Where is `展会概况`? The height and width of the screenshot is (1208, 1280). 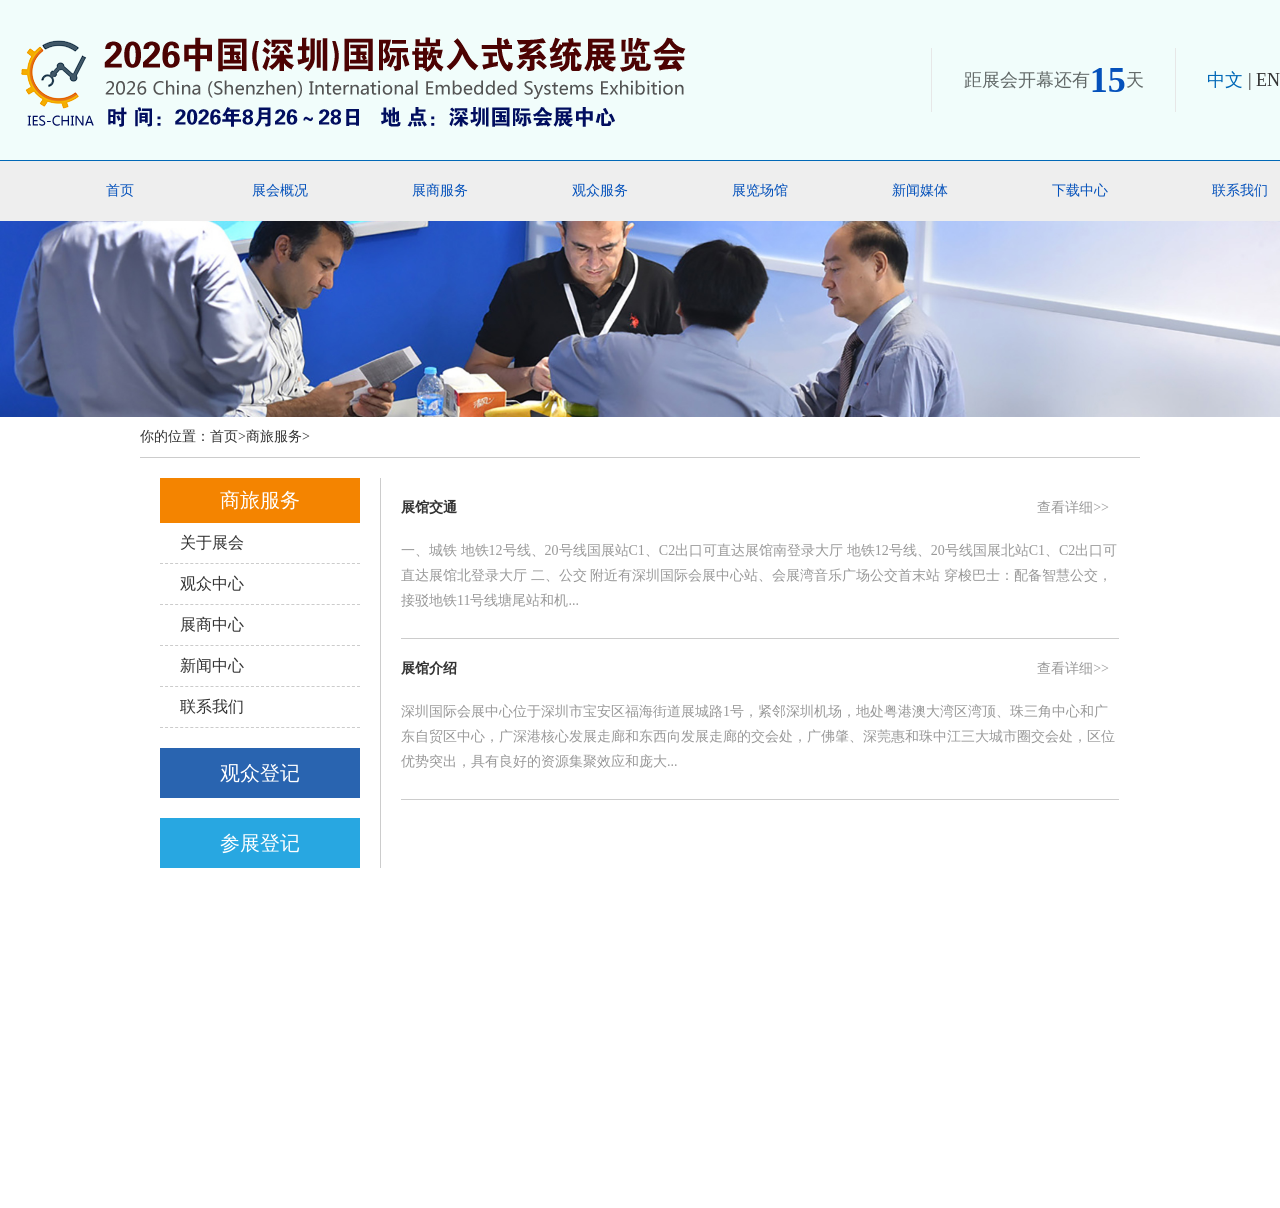 展会概况 is located at coordinates (280, 190).